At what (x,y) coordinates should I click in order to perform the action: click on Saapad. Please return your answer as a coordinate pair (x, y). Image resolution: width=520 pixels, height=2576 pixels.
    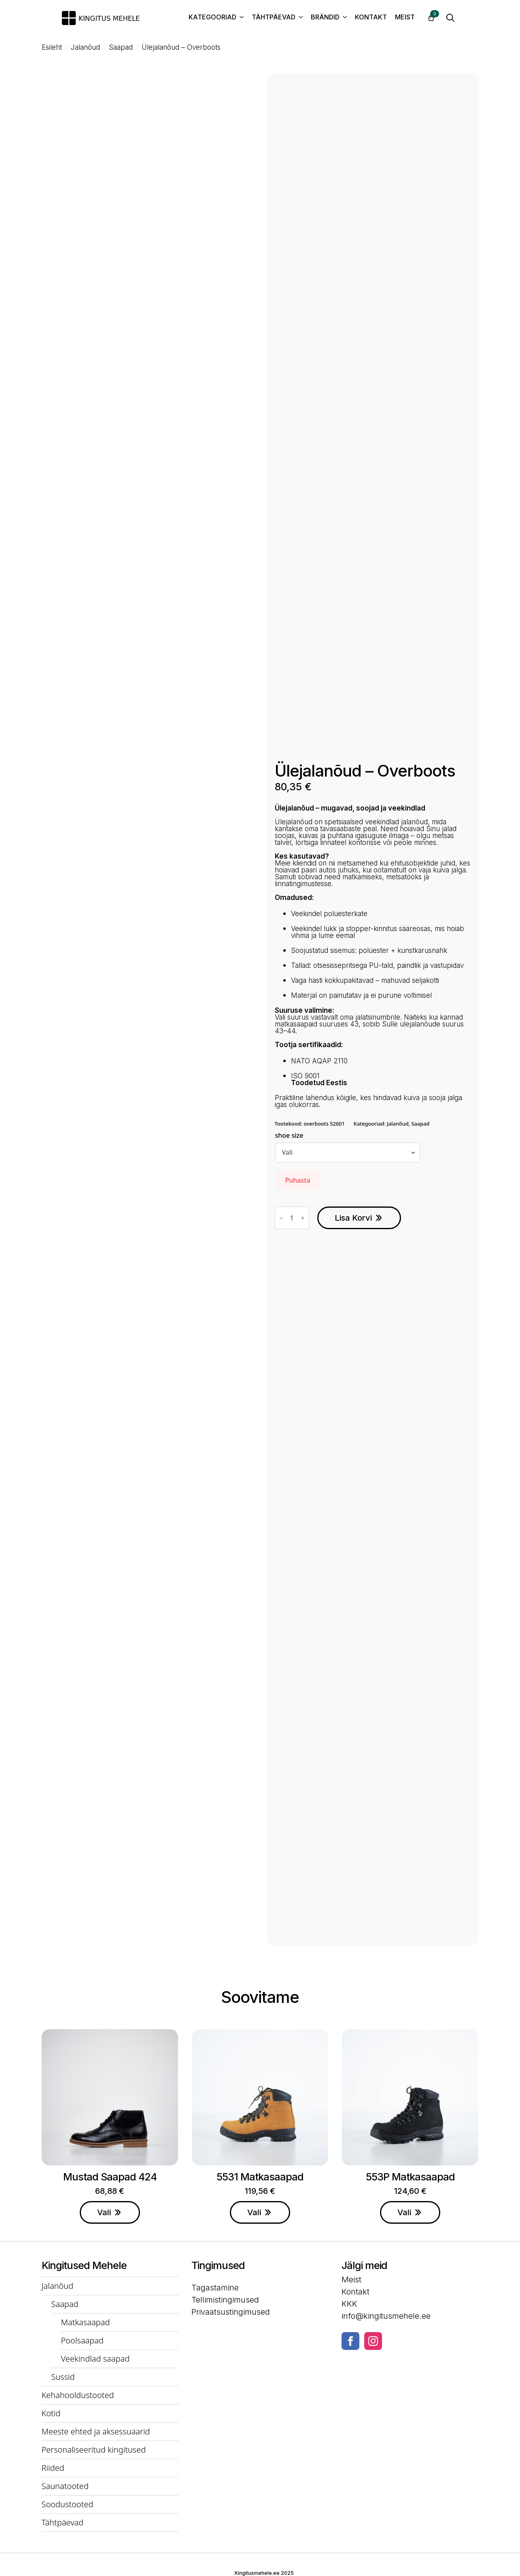
    Looking at the image, I should click on (121, 47).